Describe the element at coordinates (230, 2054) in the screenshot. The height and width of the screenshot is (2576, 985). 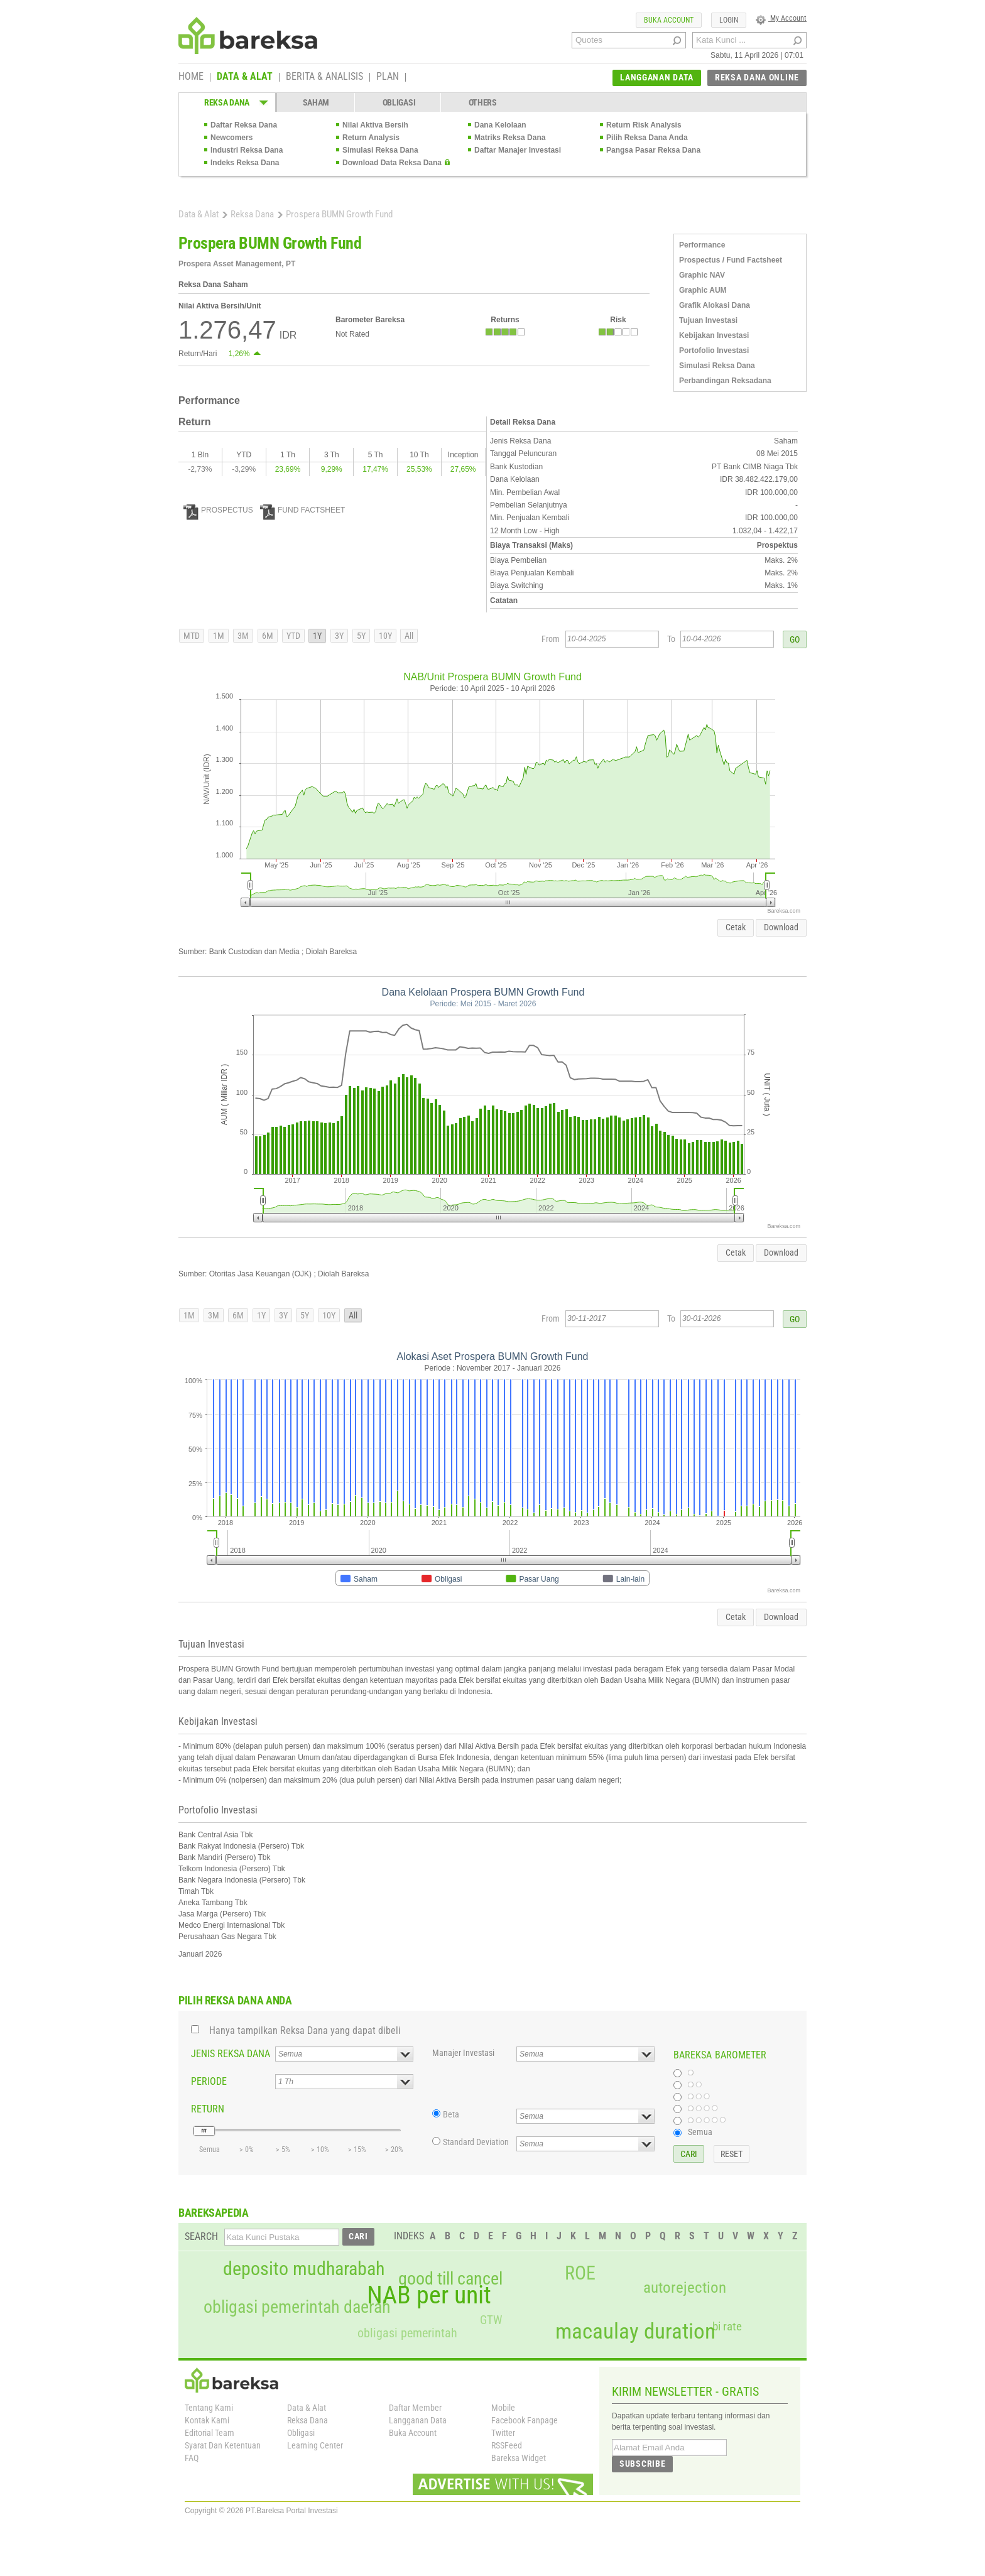
I see `JENIS REKSA DANA` at that location.